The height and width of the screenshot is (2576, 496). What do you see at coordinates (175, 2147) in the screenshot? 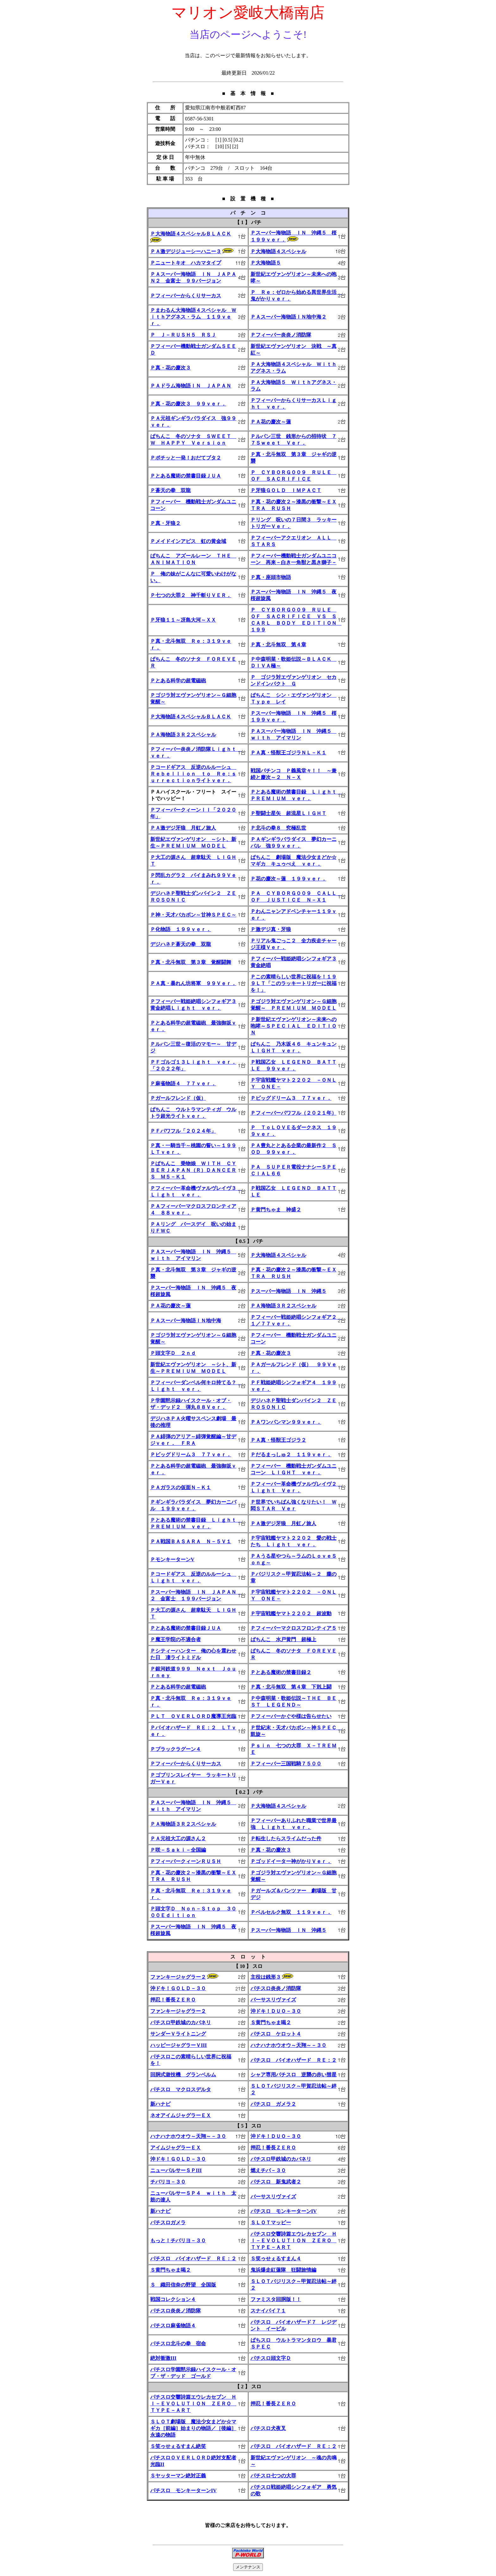
I see `アイムジャグラーＥＸ` at bounding box center [175, 2147].